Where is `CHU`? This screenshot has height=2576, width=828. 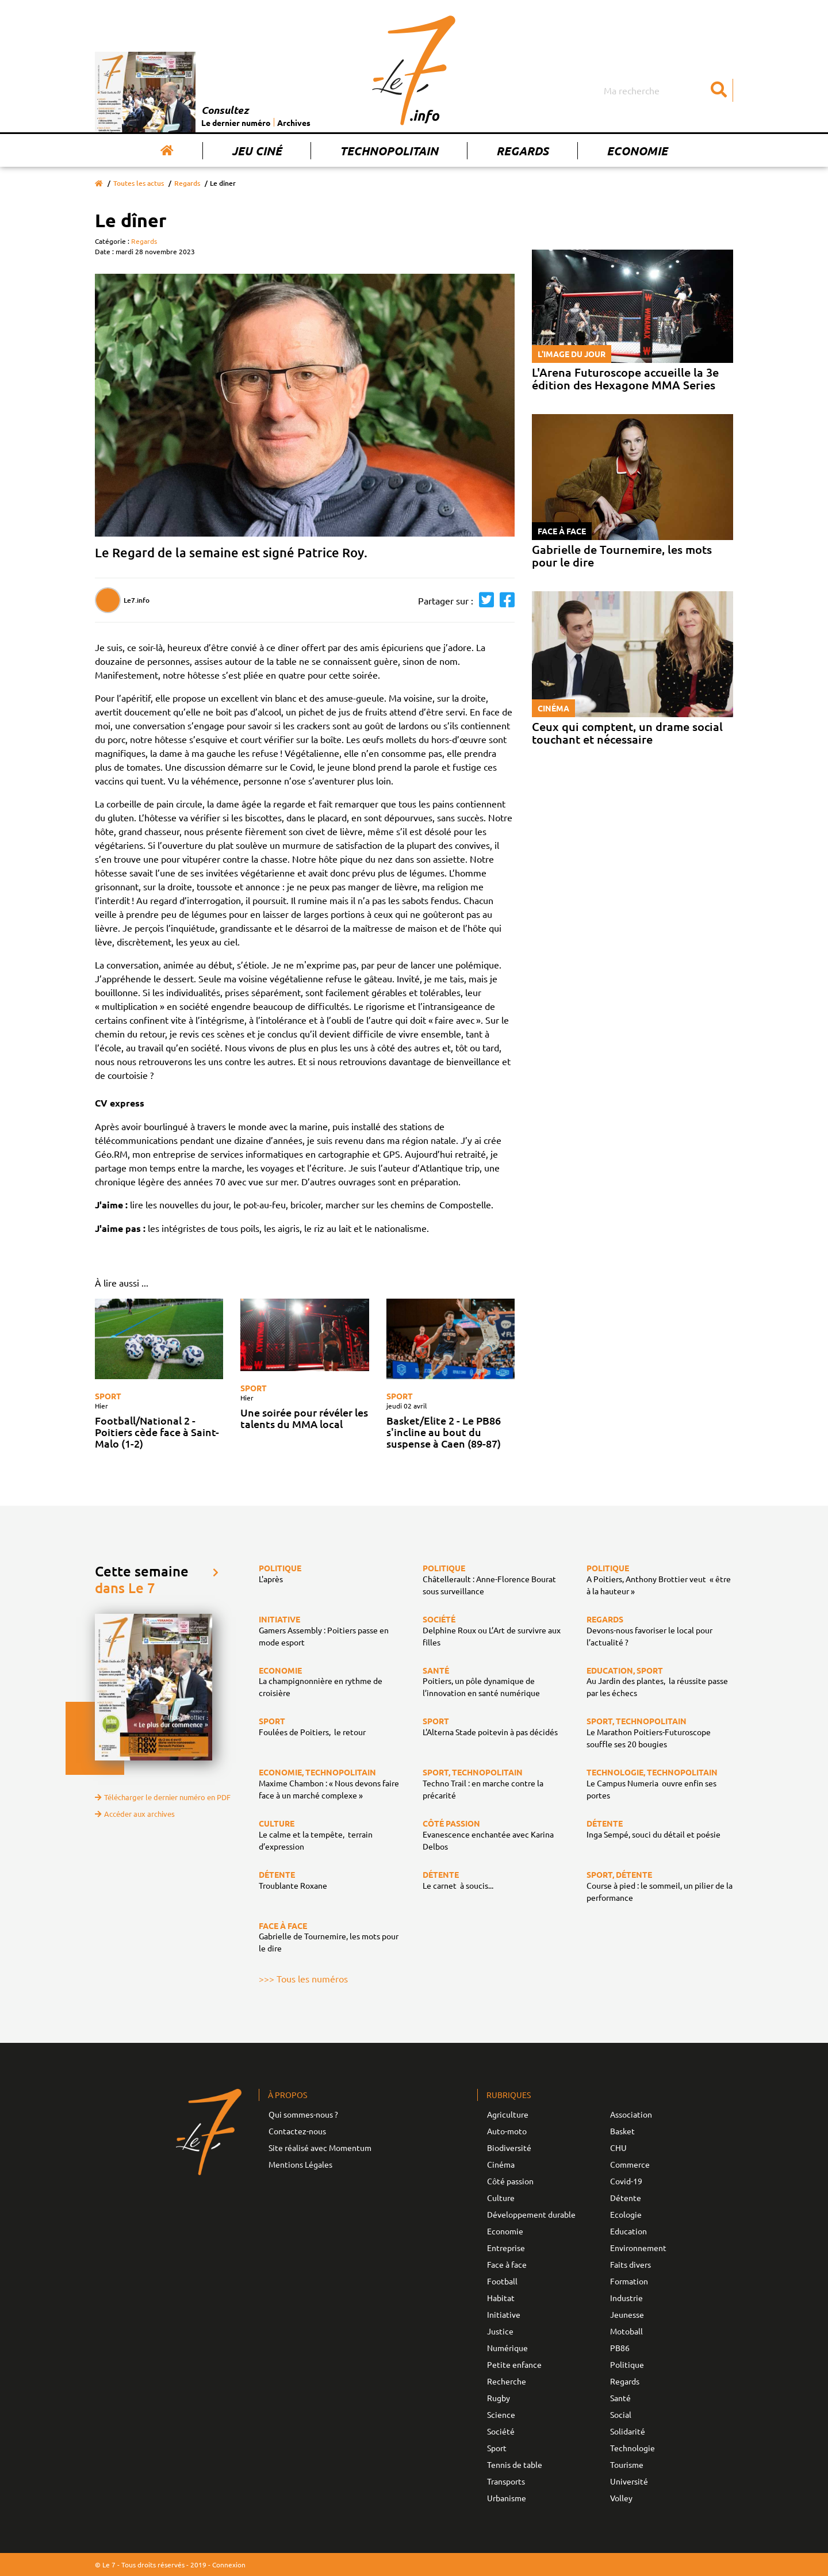 CHU is located at coordinates (618, 2147).